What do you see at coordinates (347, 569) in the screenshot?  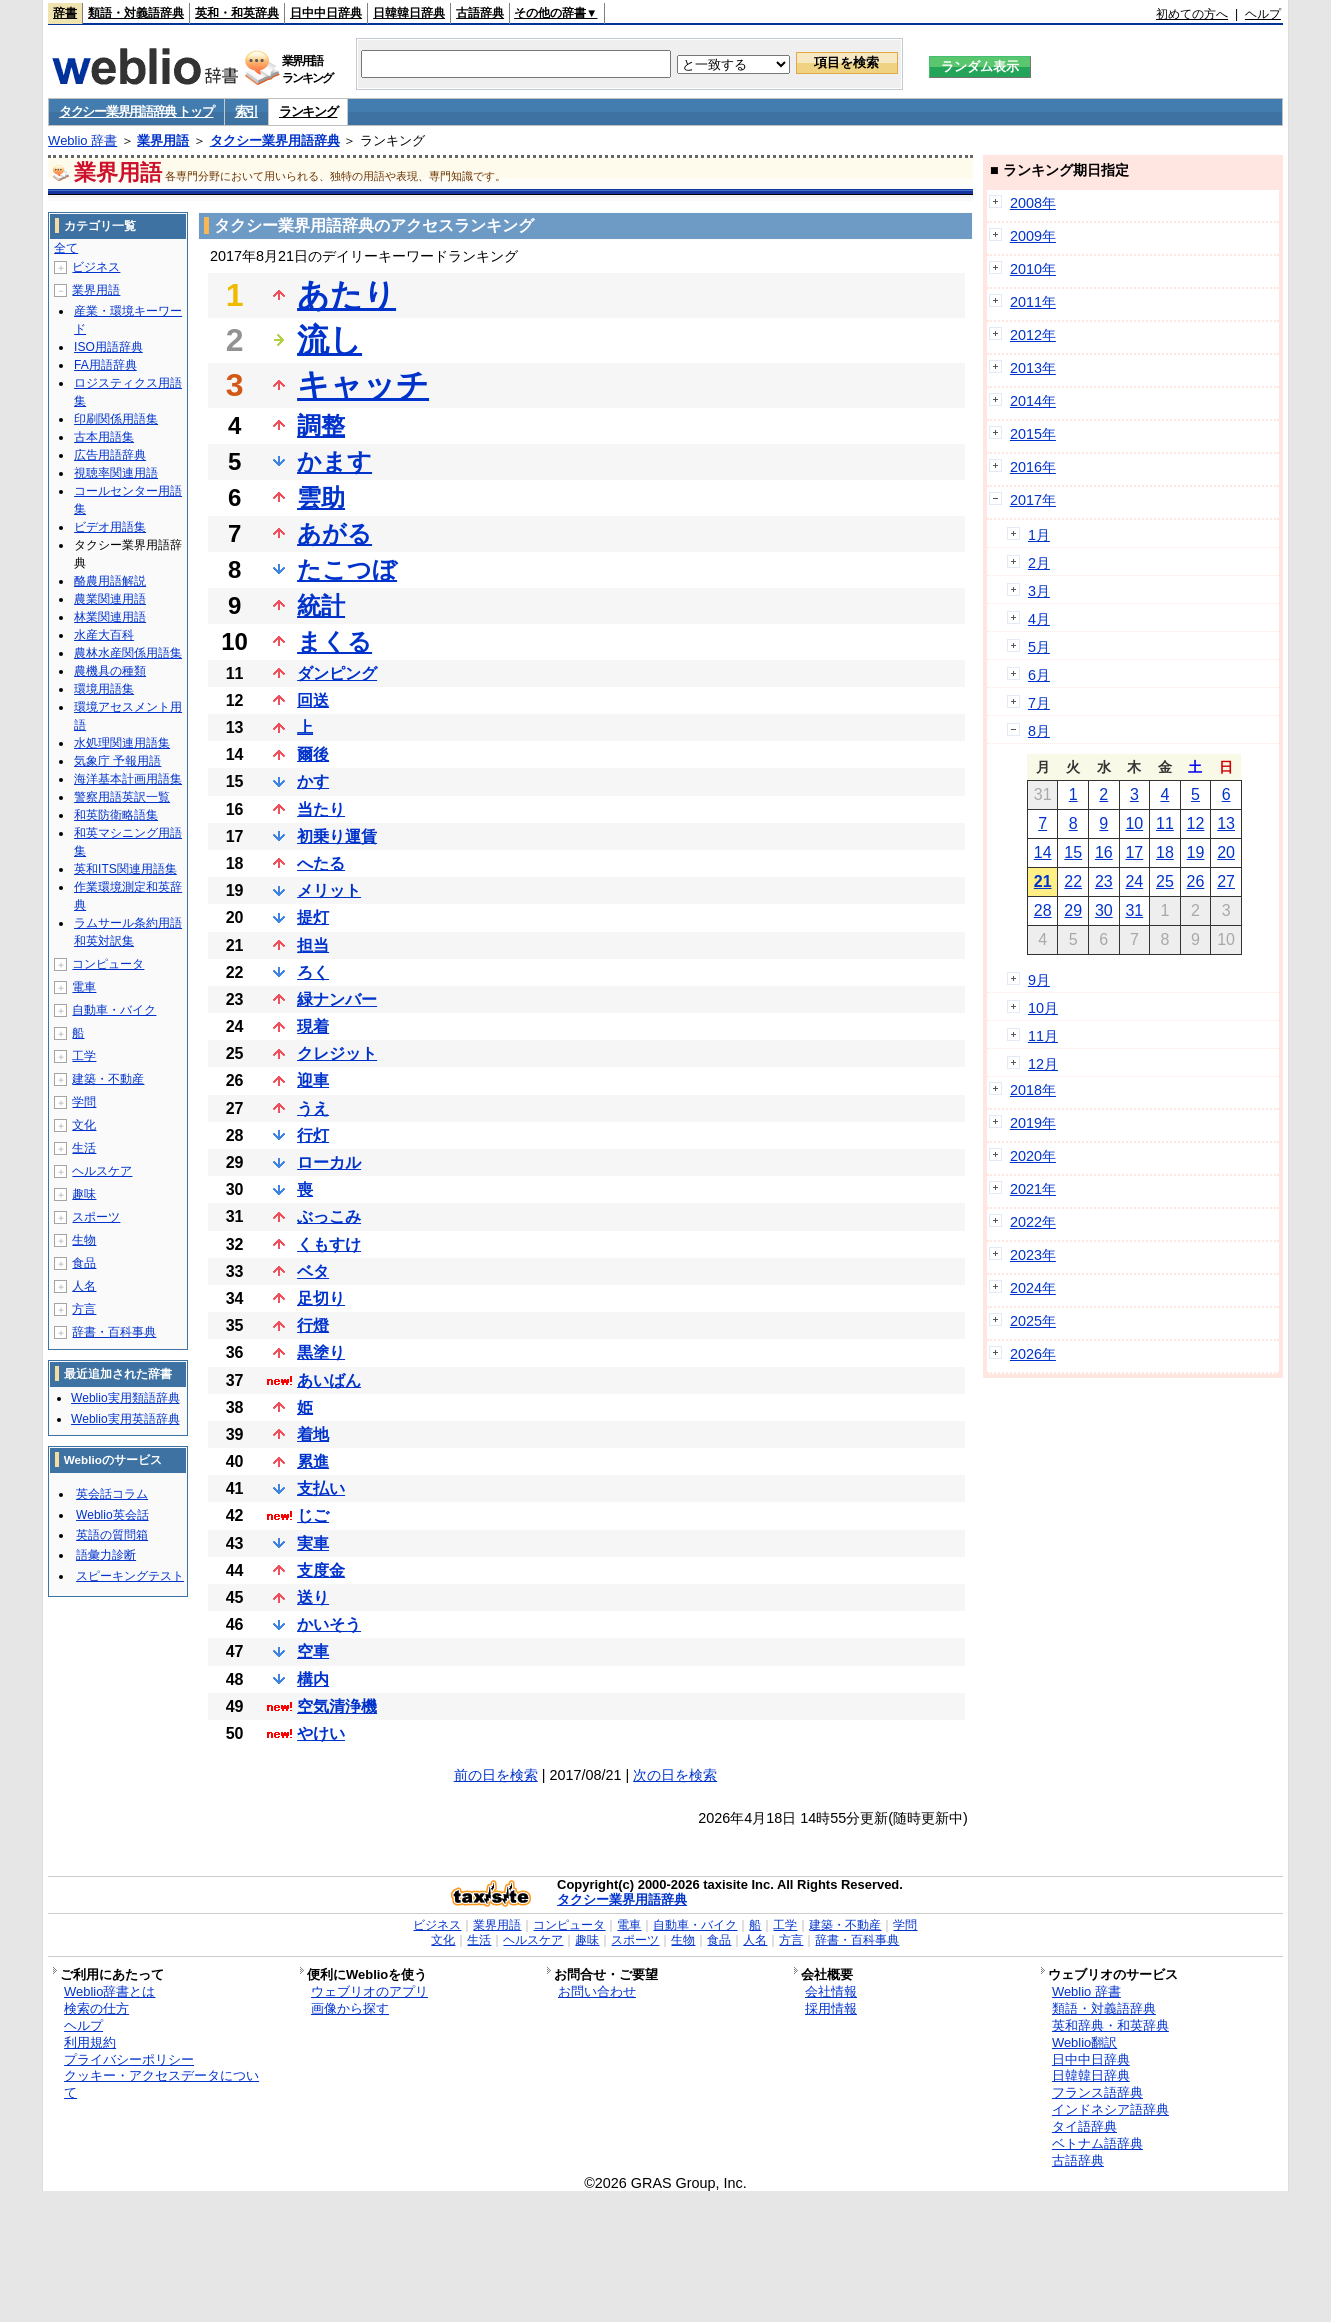 I see `たこつぼ` at bounding box center [347, 569].